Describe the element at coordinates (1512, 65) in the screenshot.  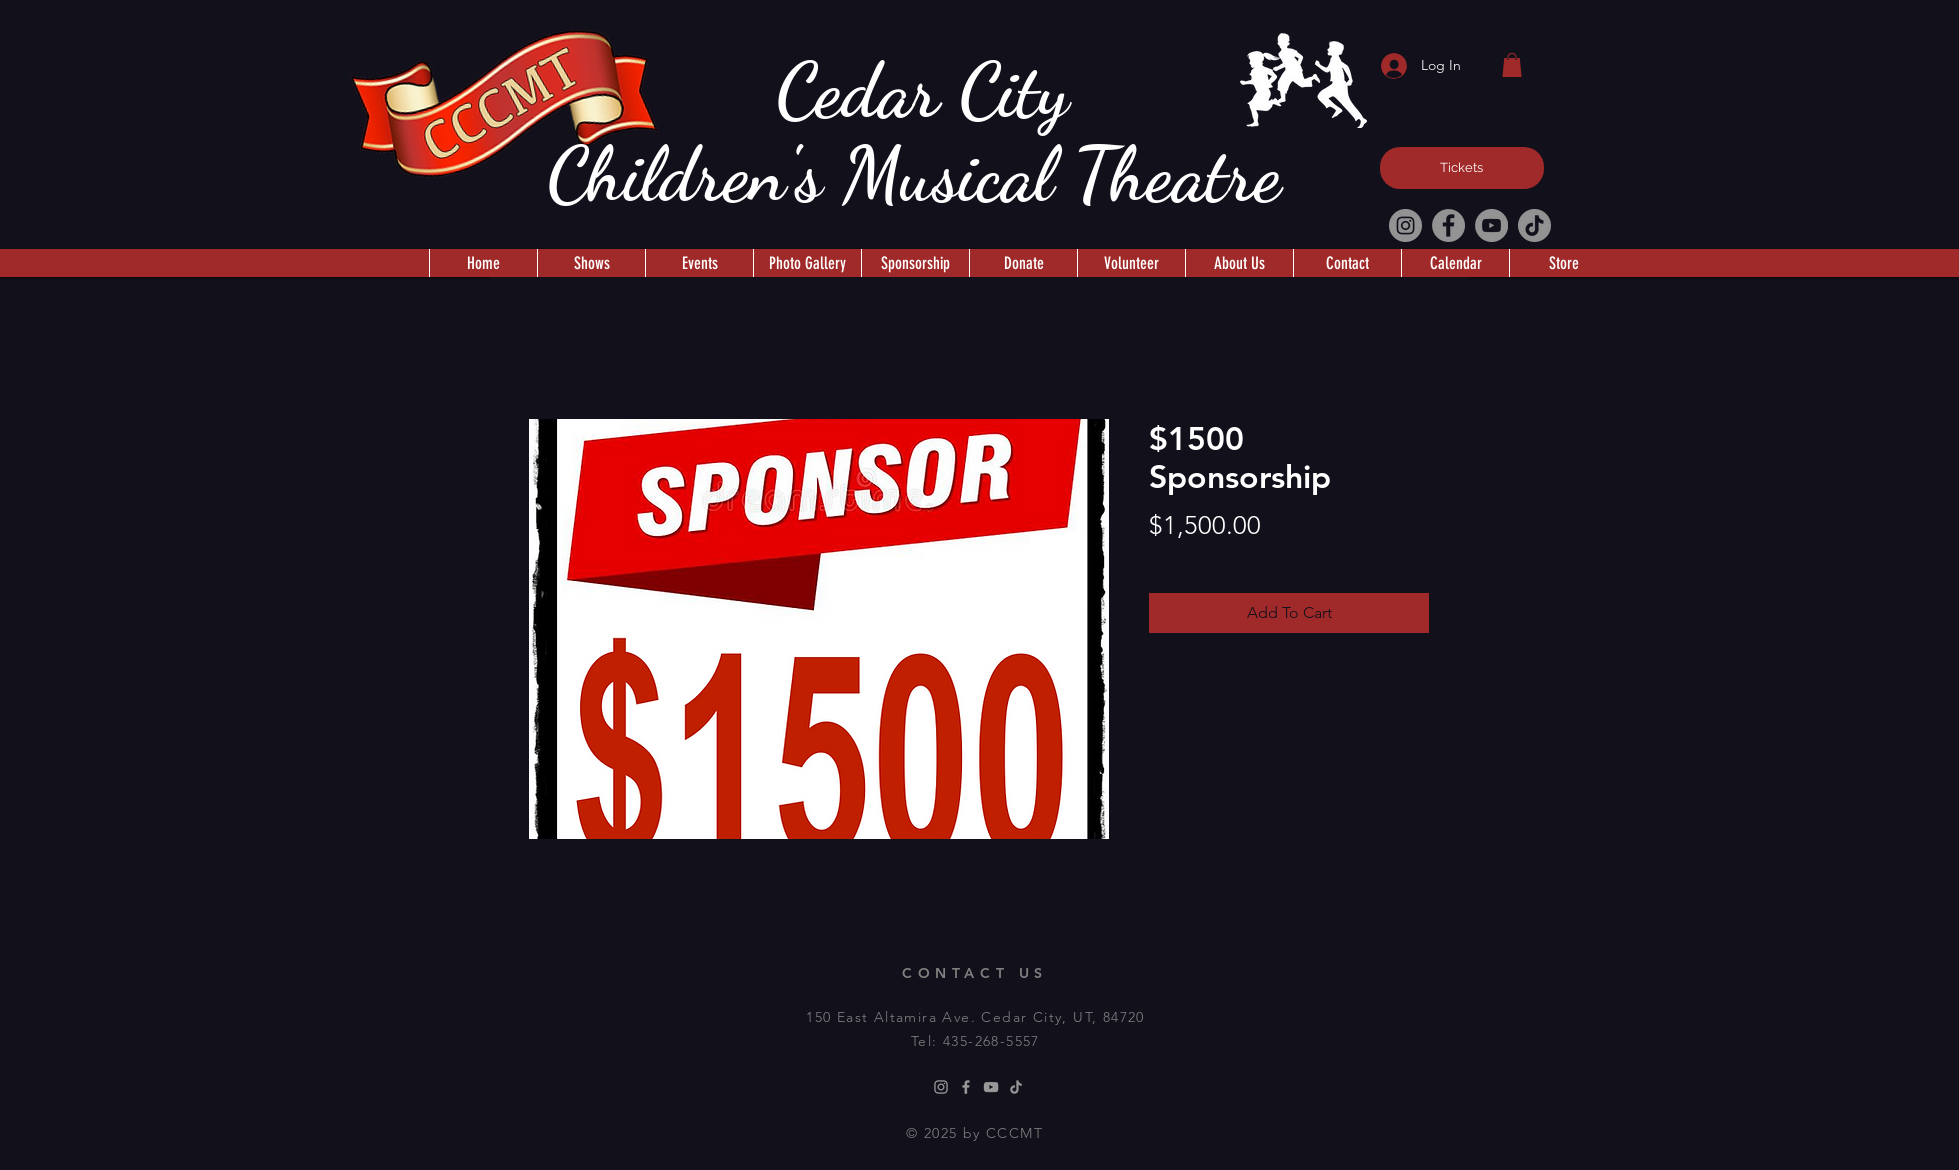
I see `[button]` at that location.